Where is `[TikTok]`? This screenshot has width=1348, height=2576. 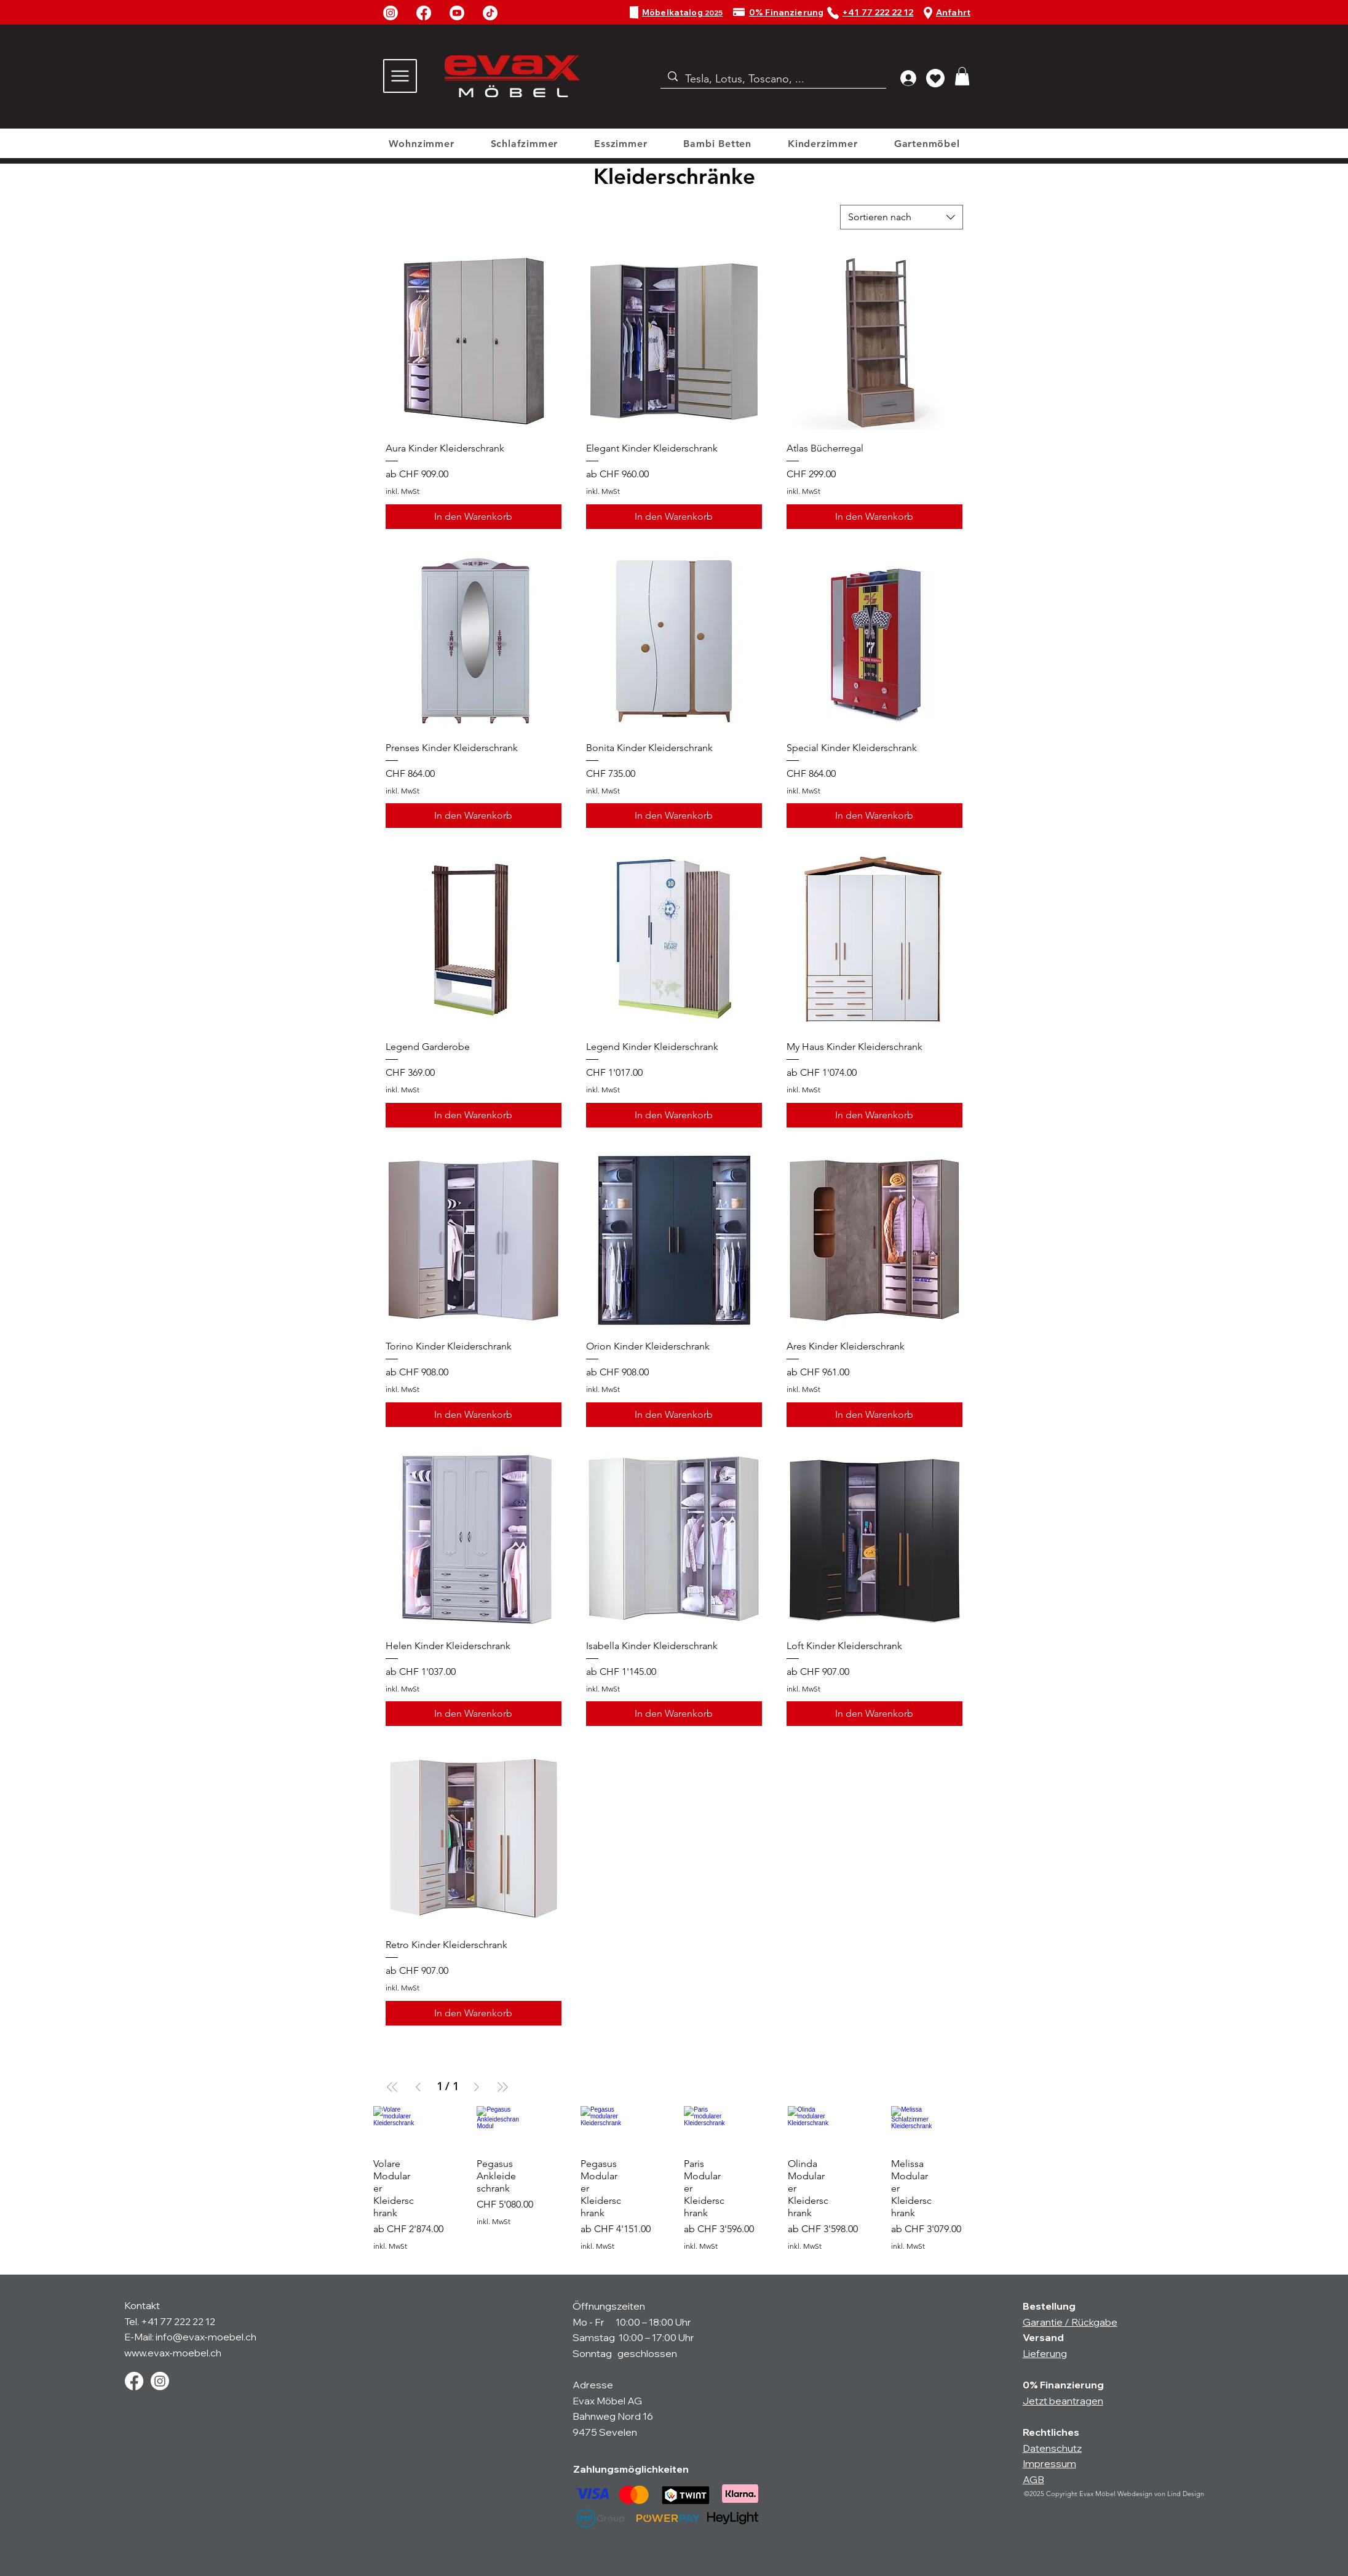
[TikTok] is located at coordinates (490, 13).